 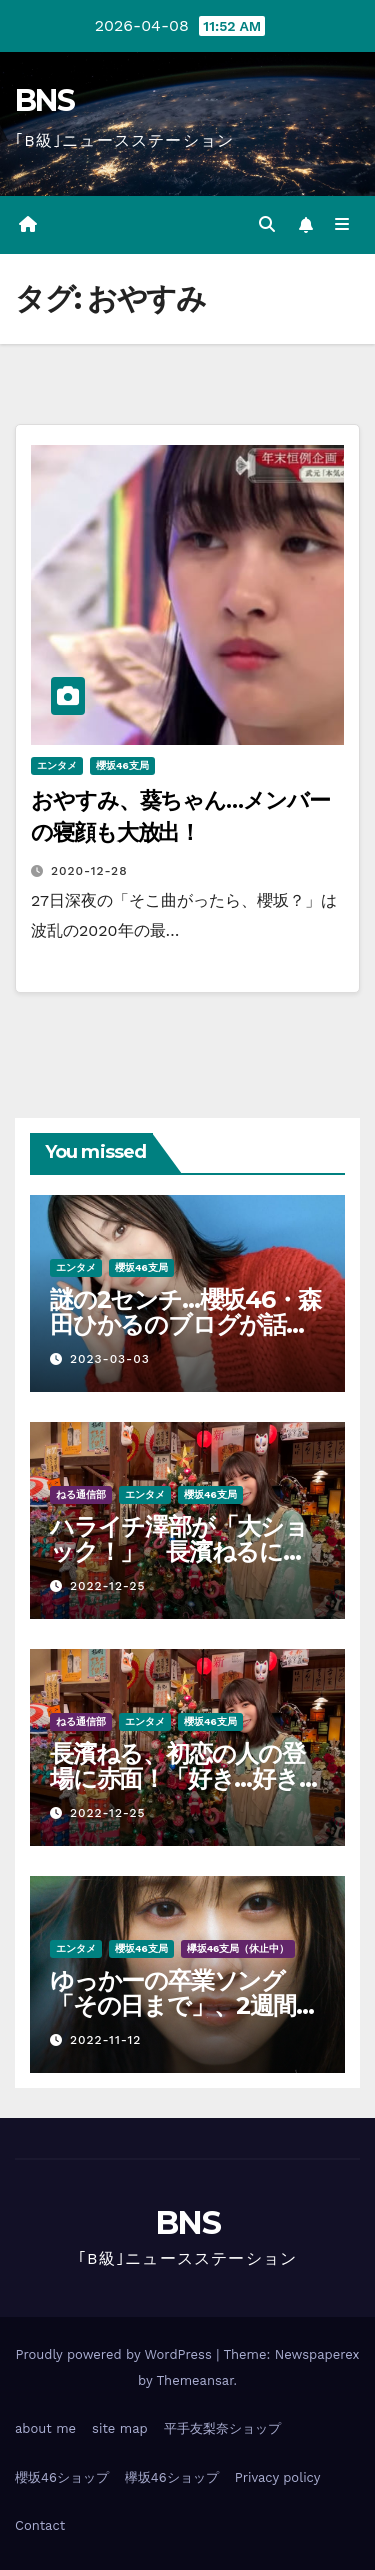 What do you see at coordinates (186, 1778) in the screenshot?
I see `長濱ねる、初恋の人の登場に赤面！「好き…好きって言うか…」` at bounding box center [186, 1778].